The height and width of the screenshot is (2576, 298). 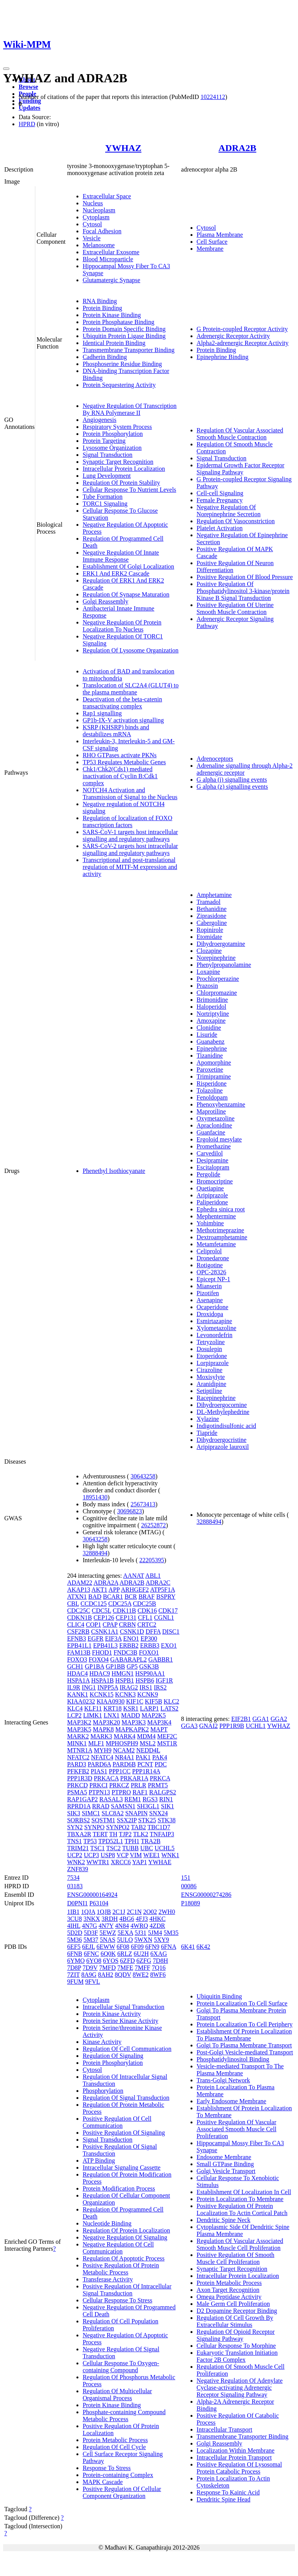 What do you see at coordinates (232, 779) in the screenshot?
I see `G alpha (i) signalling events` at bounding box center [232, 779].